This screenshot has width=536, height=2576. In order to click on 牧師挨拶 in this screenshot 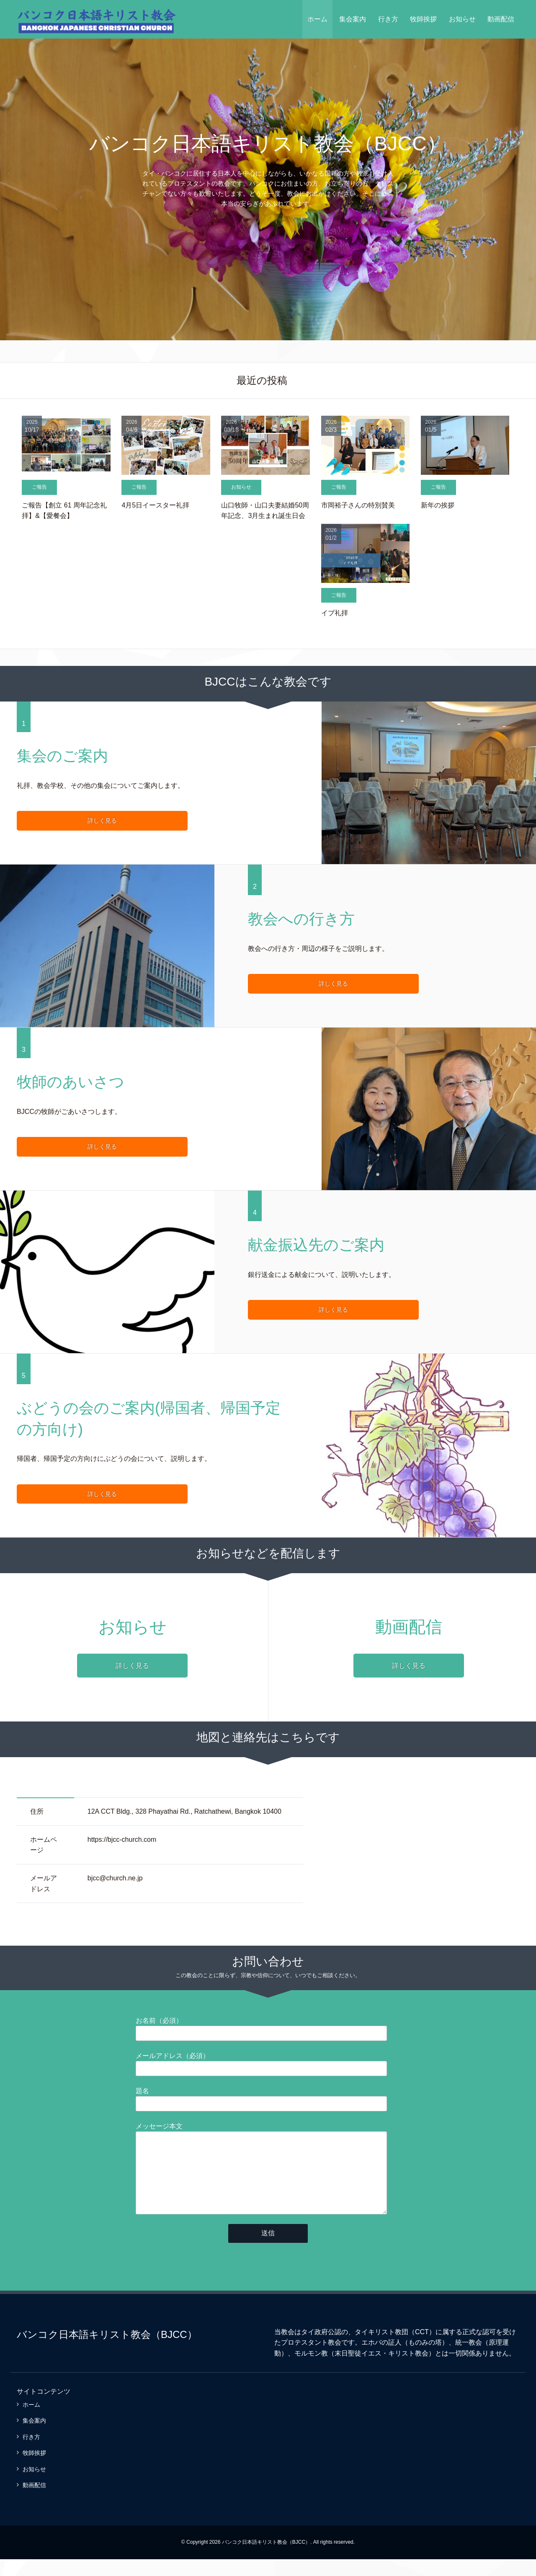, I will do `click(423, 19)`.